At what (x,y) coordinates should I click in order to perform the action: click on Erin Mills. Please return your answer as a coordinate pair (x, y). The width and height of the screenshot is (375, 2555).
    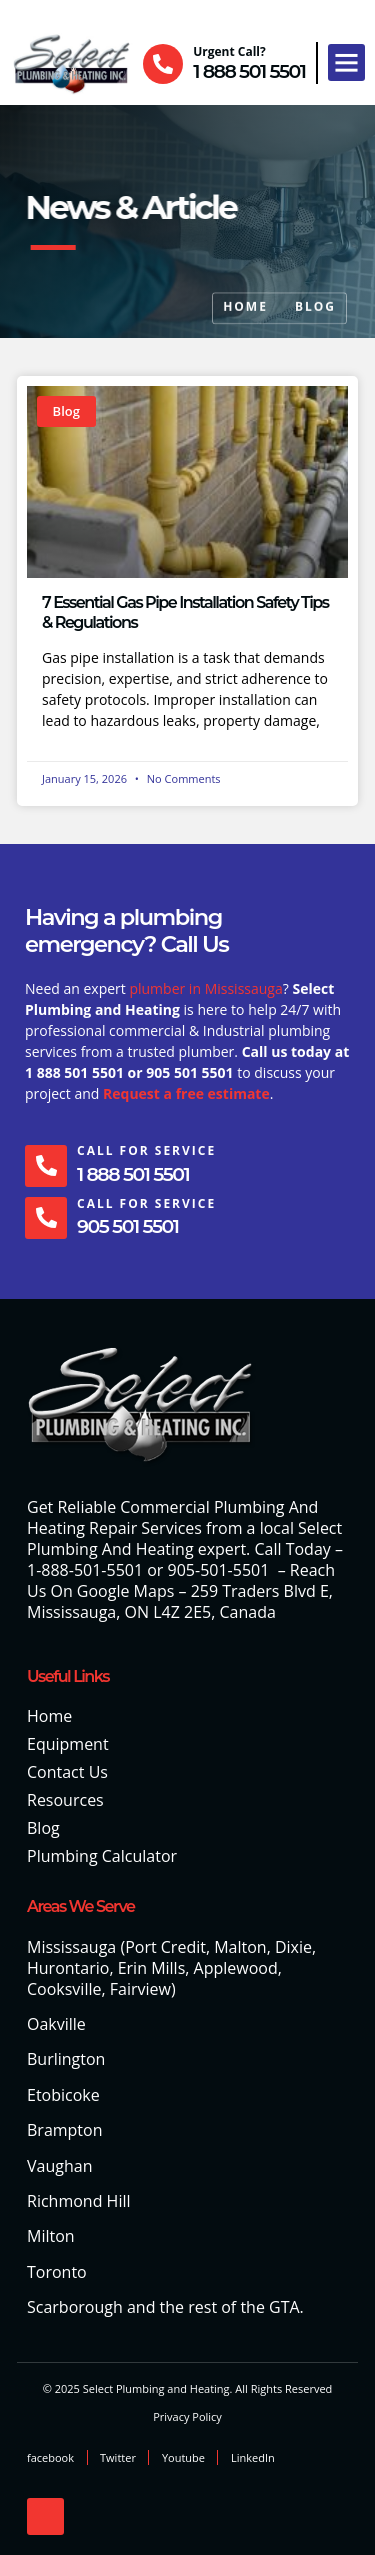
    Looking at the image, I should click on (152, 1968).